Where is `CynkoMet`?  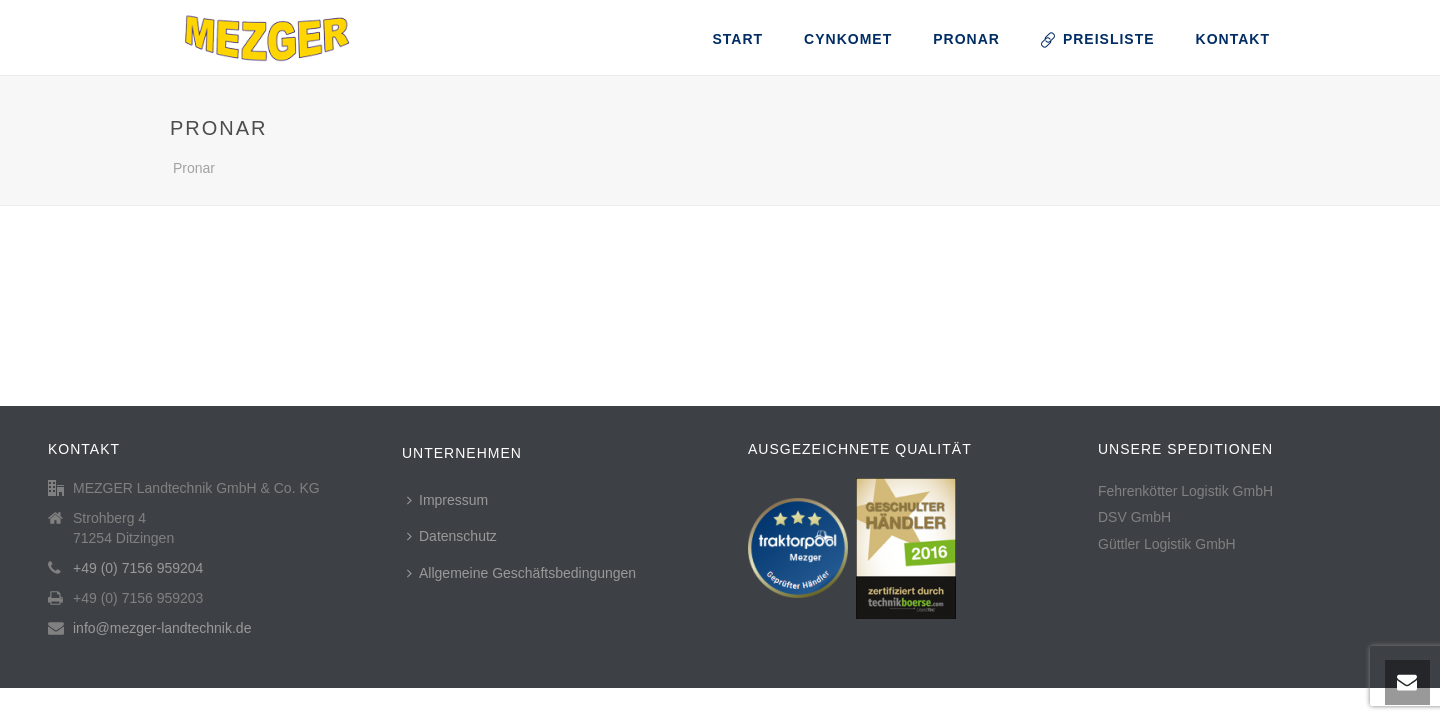
CynkoMet is located at coordinates (848, 39).